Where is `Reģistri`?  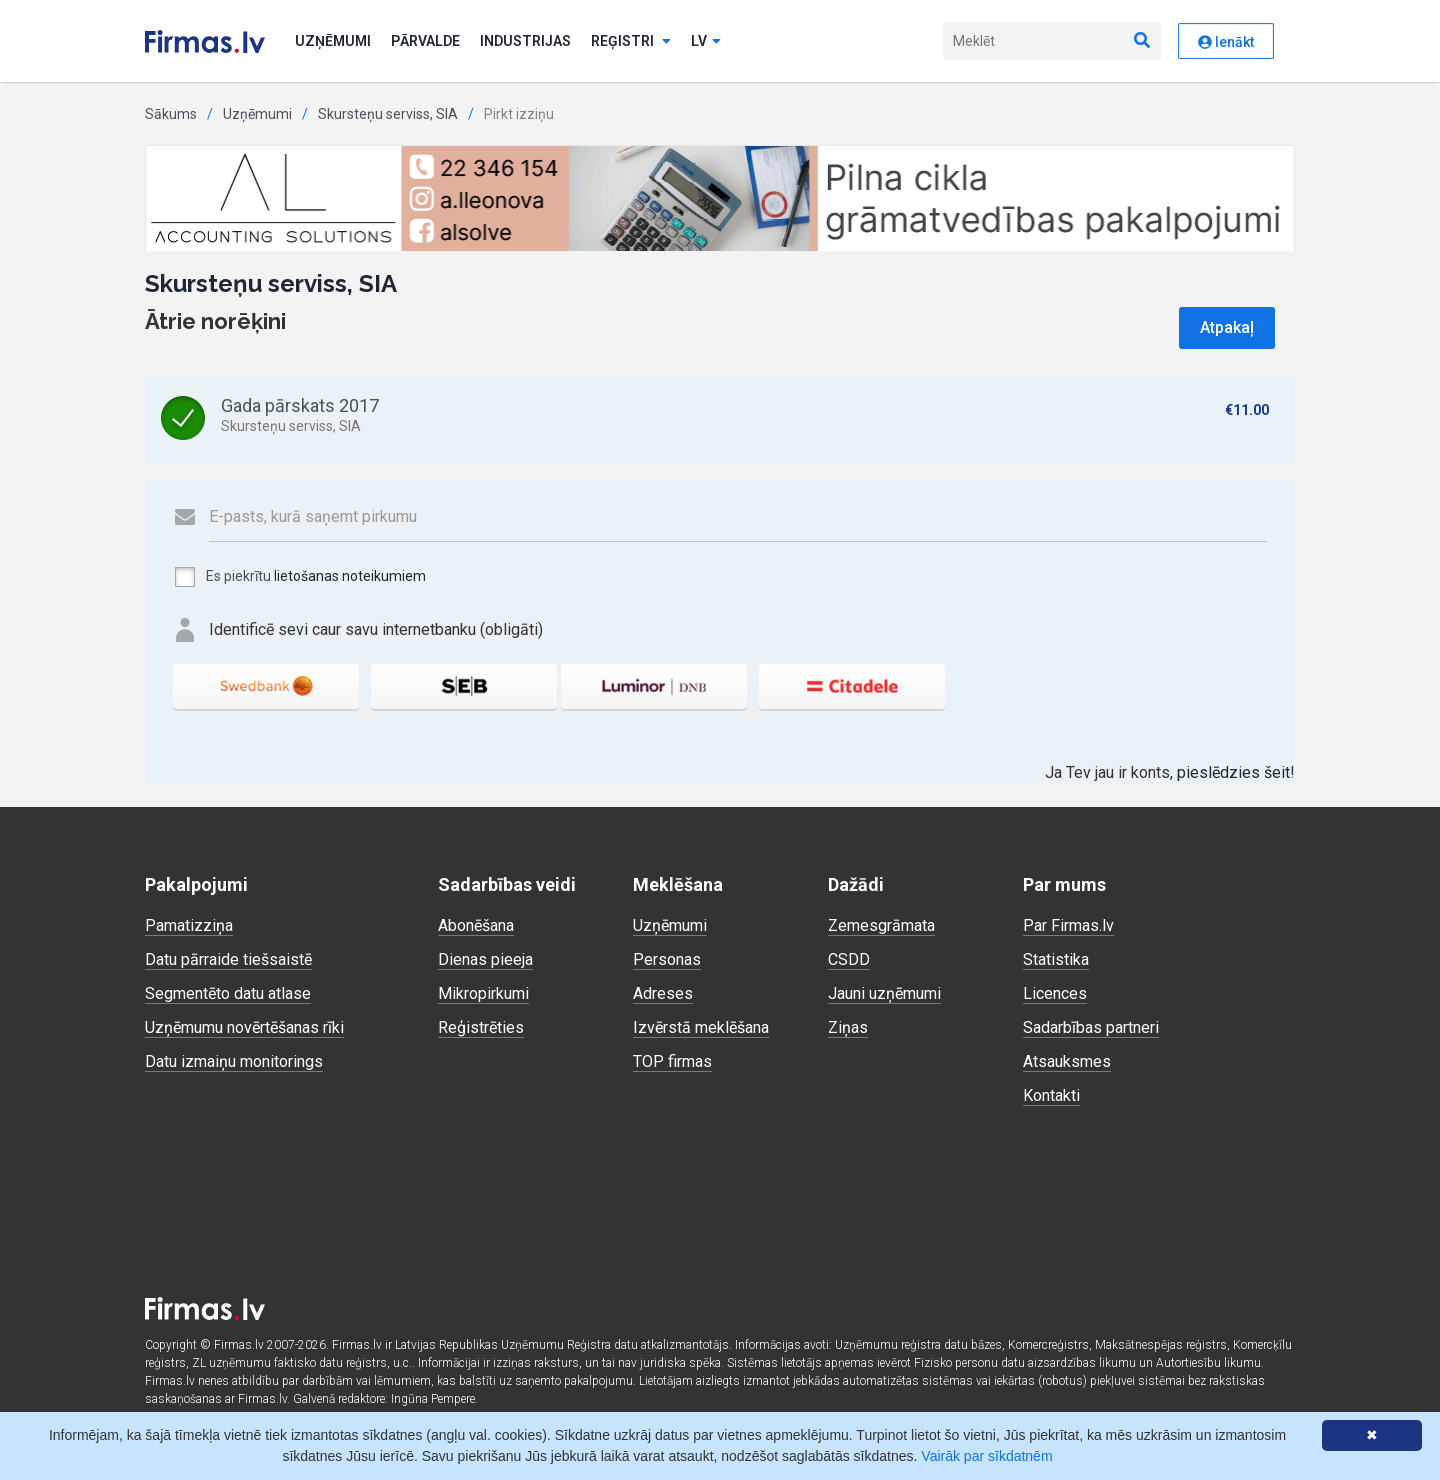
Reģistri is located at coordinates (631, 41).